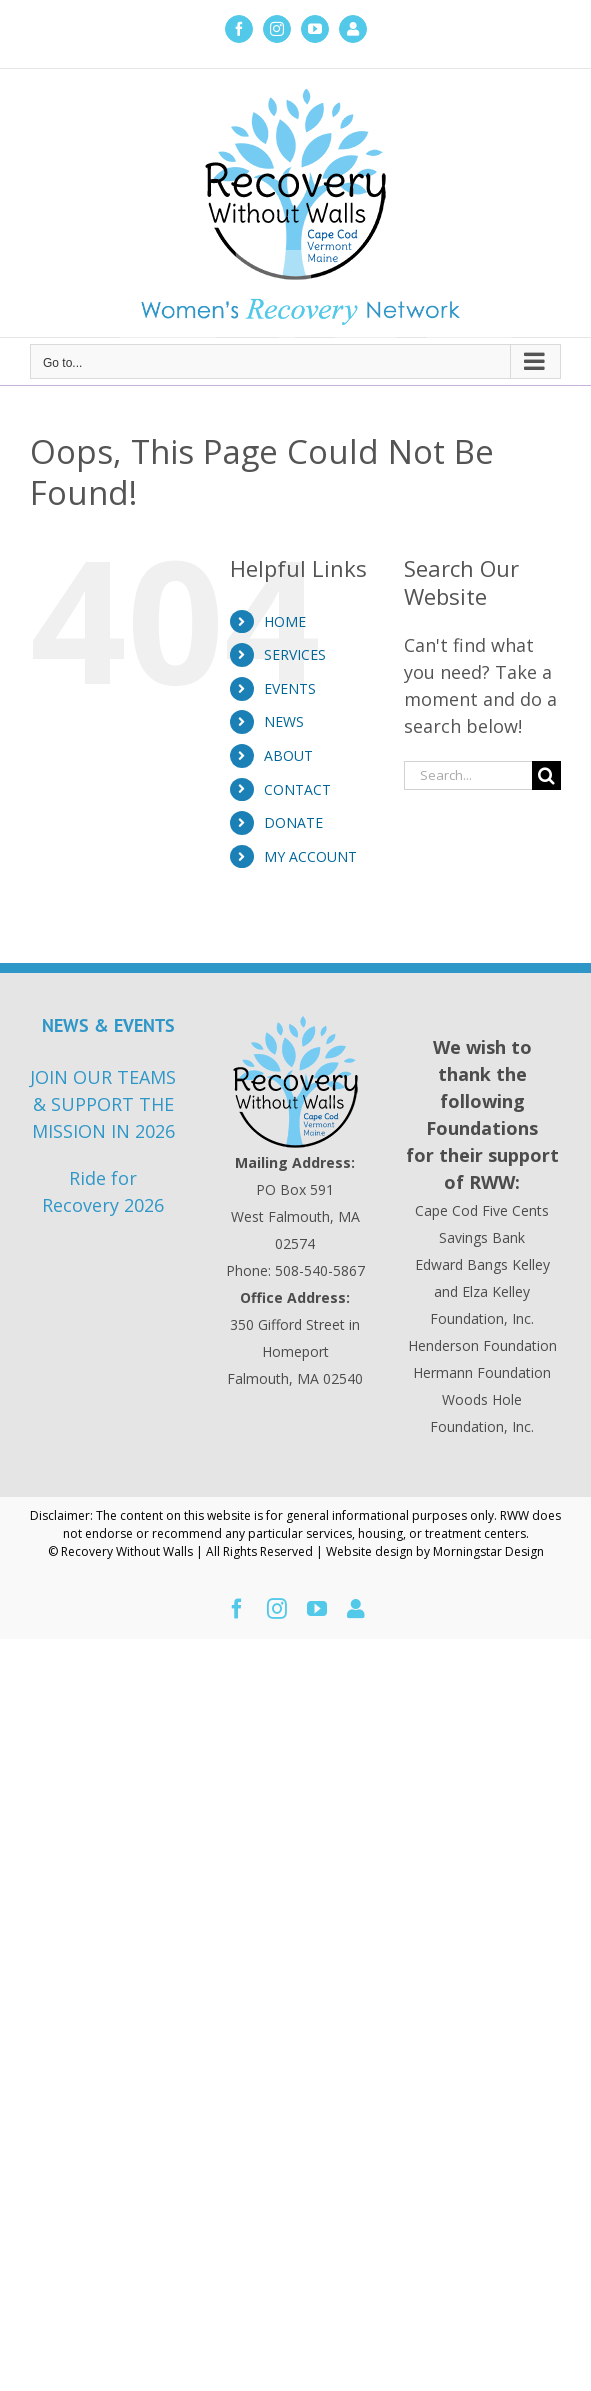  Describe the element at coordinates (285, 621) in the screenshot. I see `HOME` at that location.